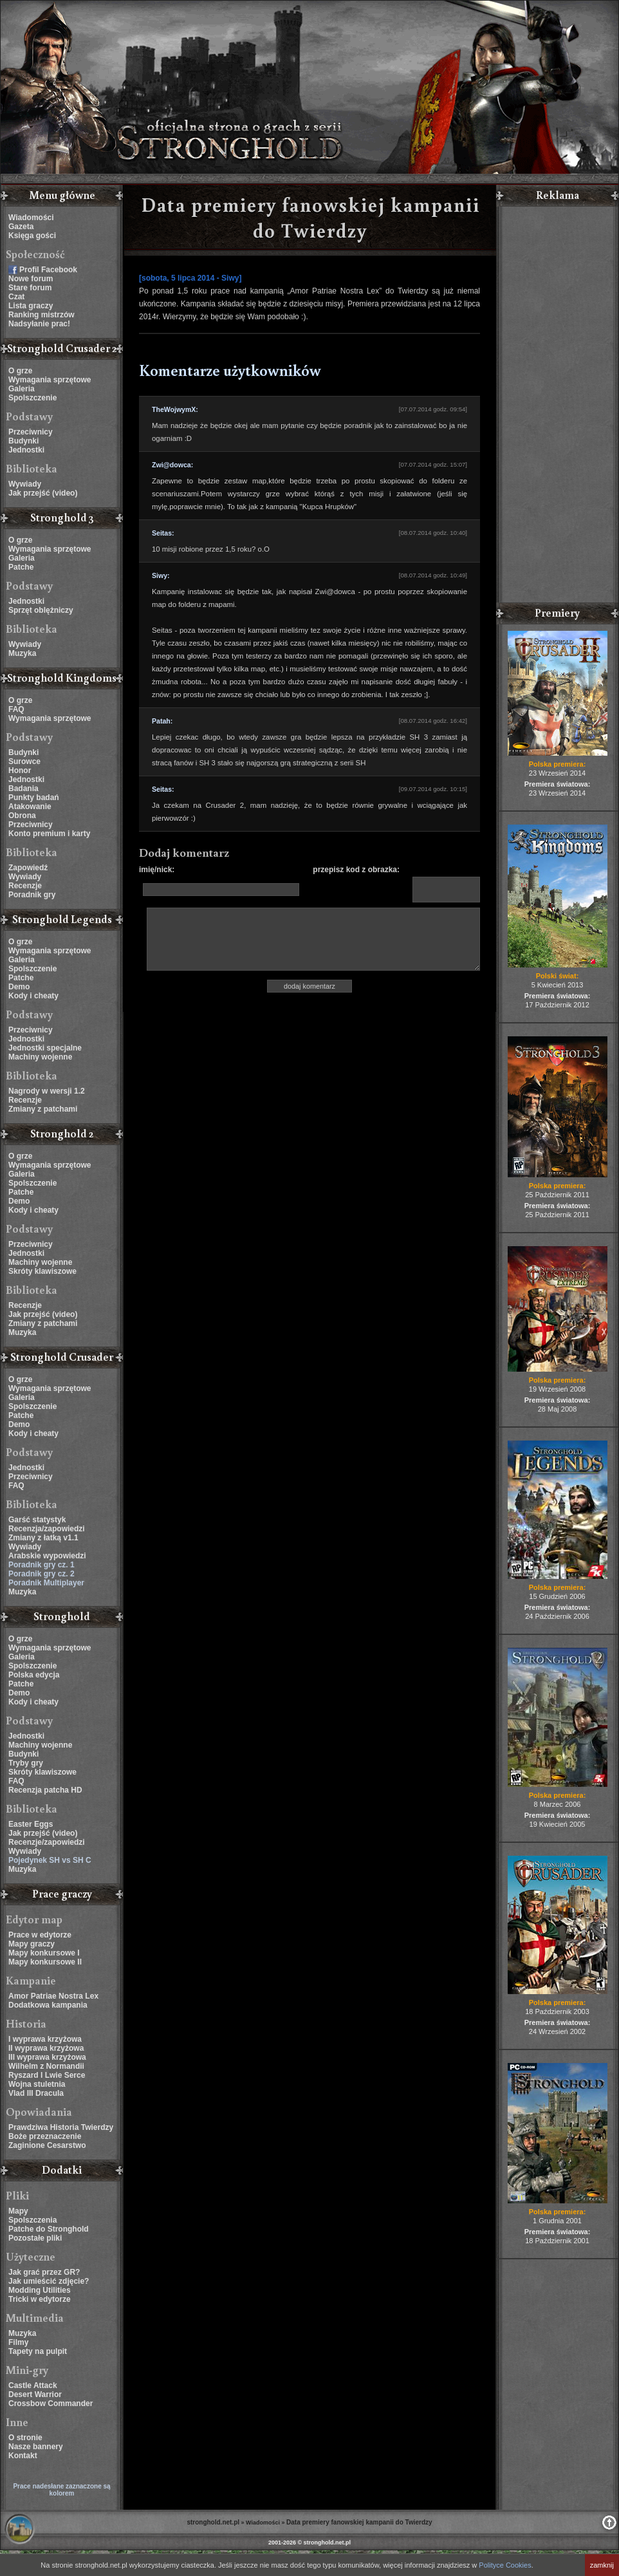  What do you see at coordinates (356, 869) in the screenshot?
I see `przepisz kod z obrazka:` at bounding box center [356, 869].